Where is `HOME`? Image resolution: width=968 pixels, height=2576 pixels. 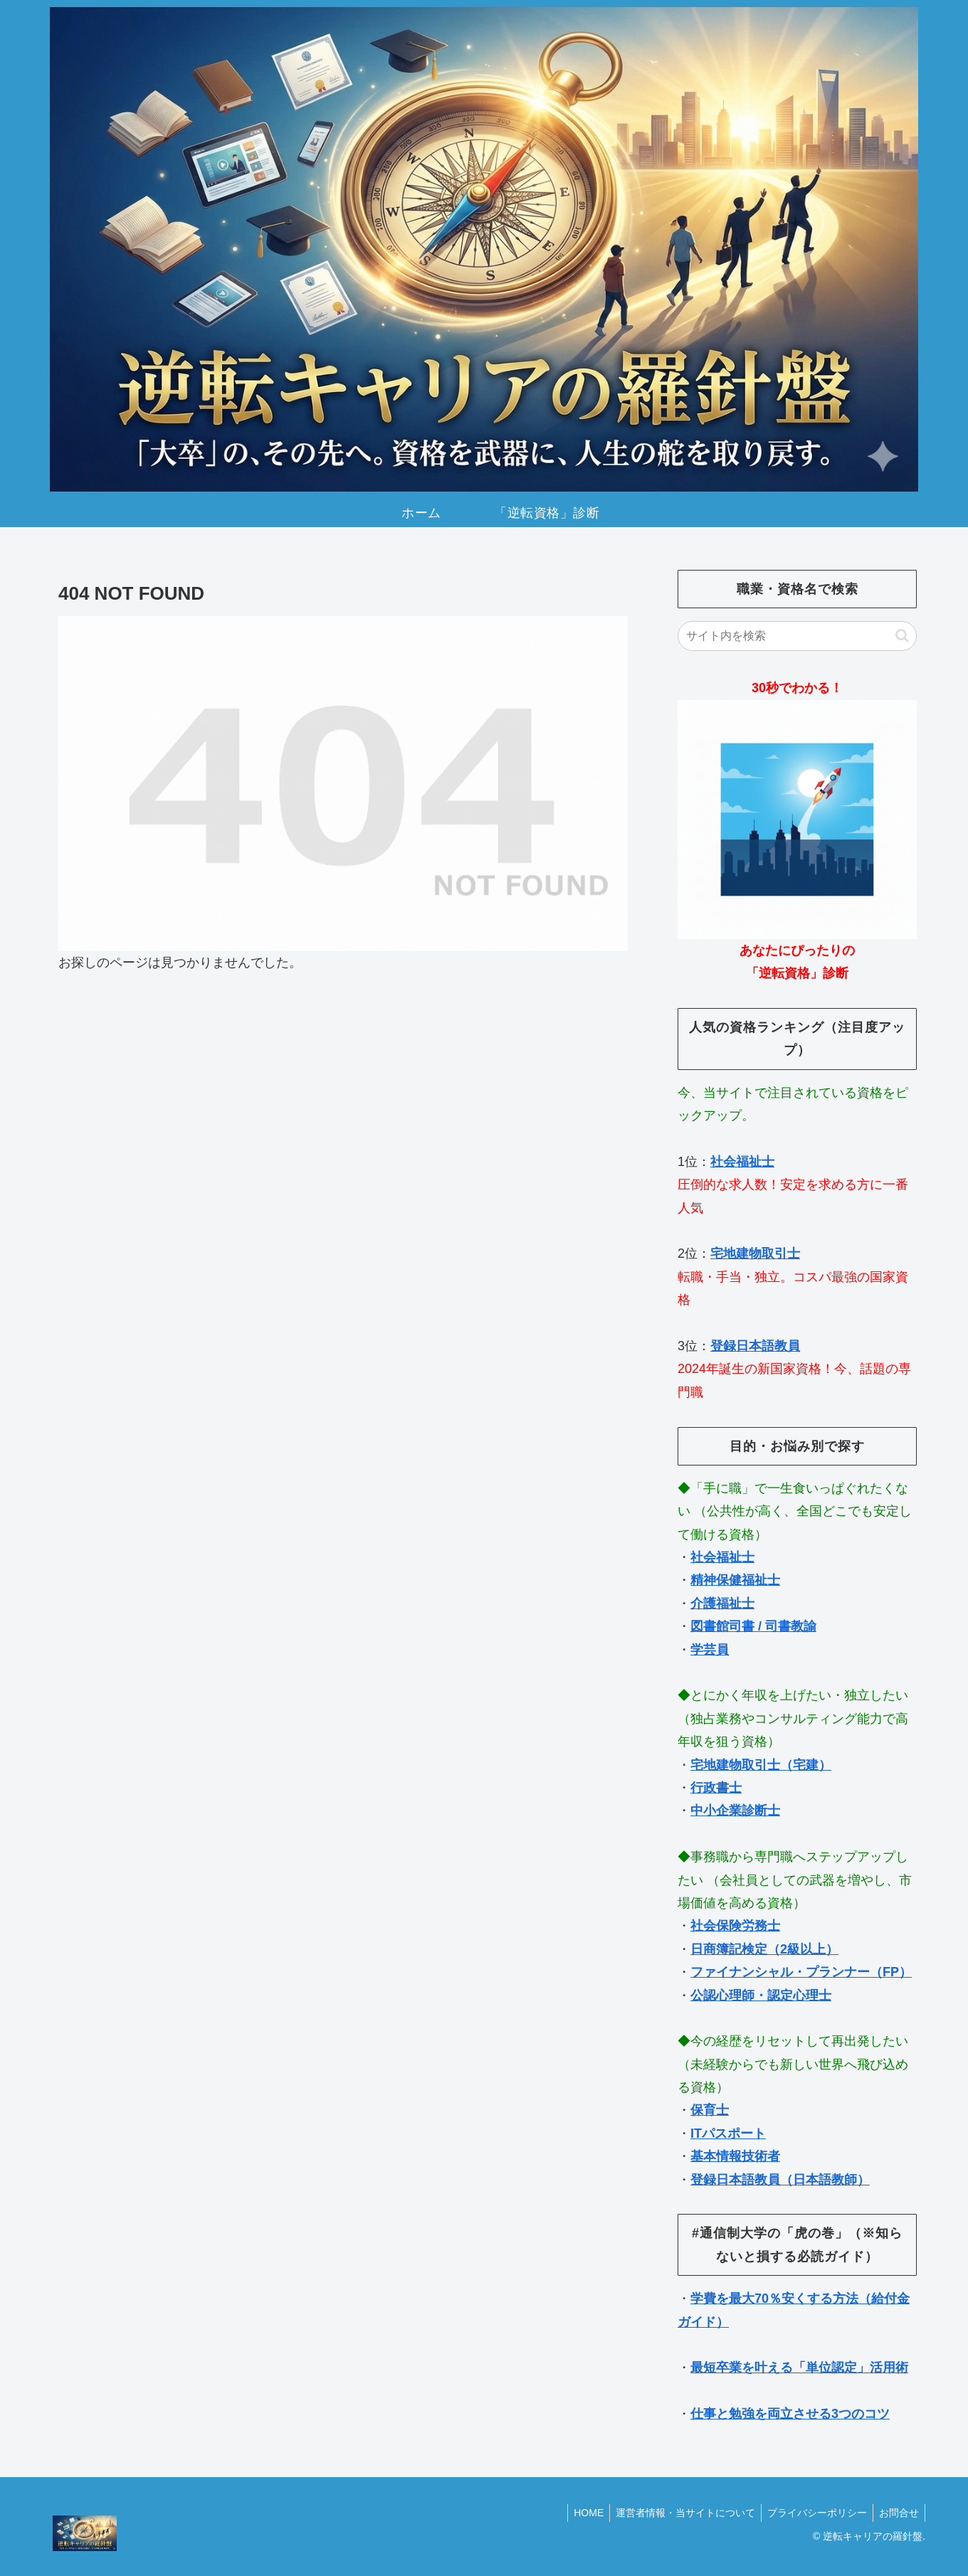
HOME is located at coordinates (579, 2512).